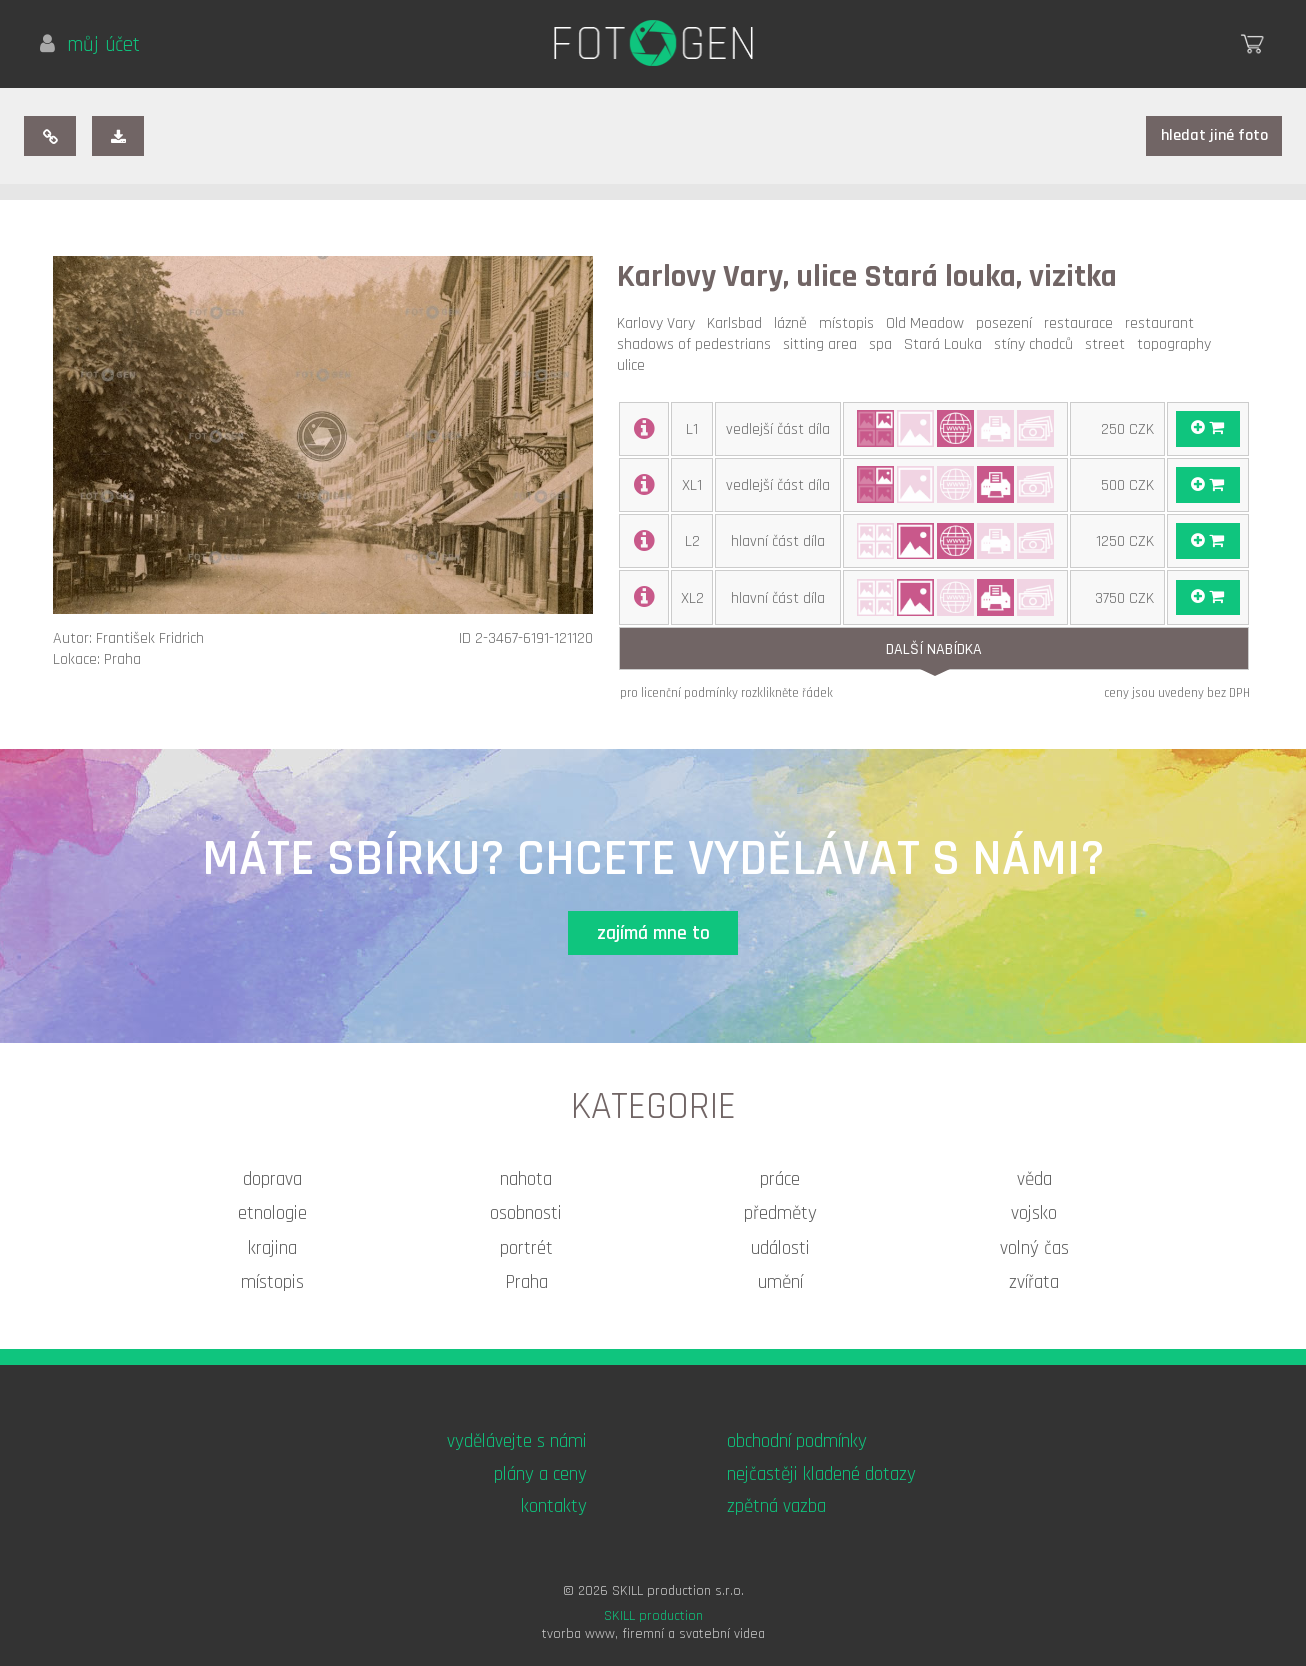 Image resolution: width=1306 pixels, height=1666 pixels. I want to click on nahota, so click(526, 1179).